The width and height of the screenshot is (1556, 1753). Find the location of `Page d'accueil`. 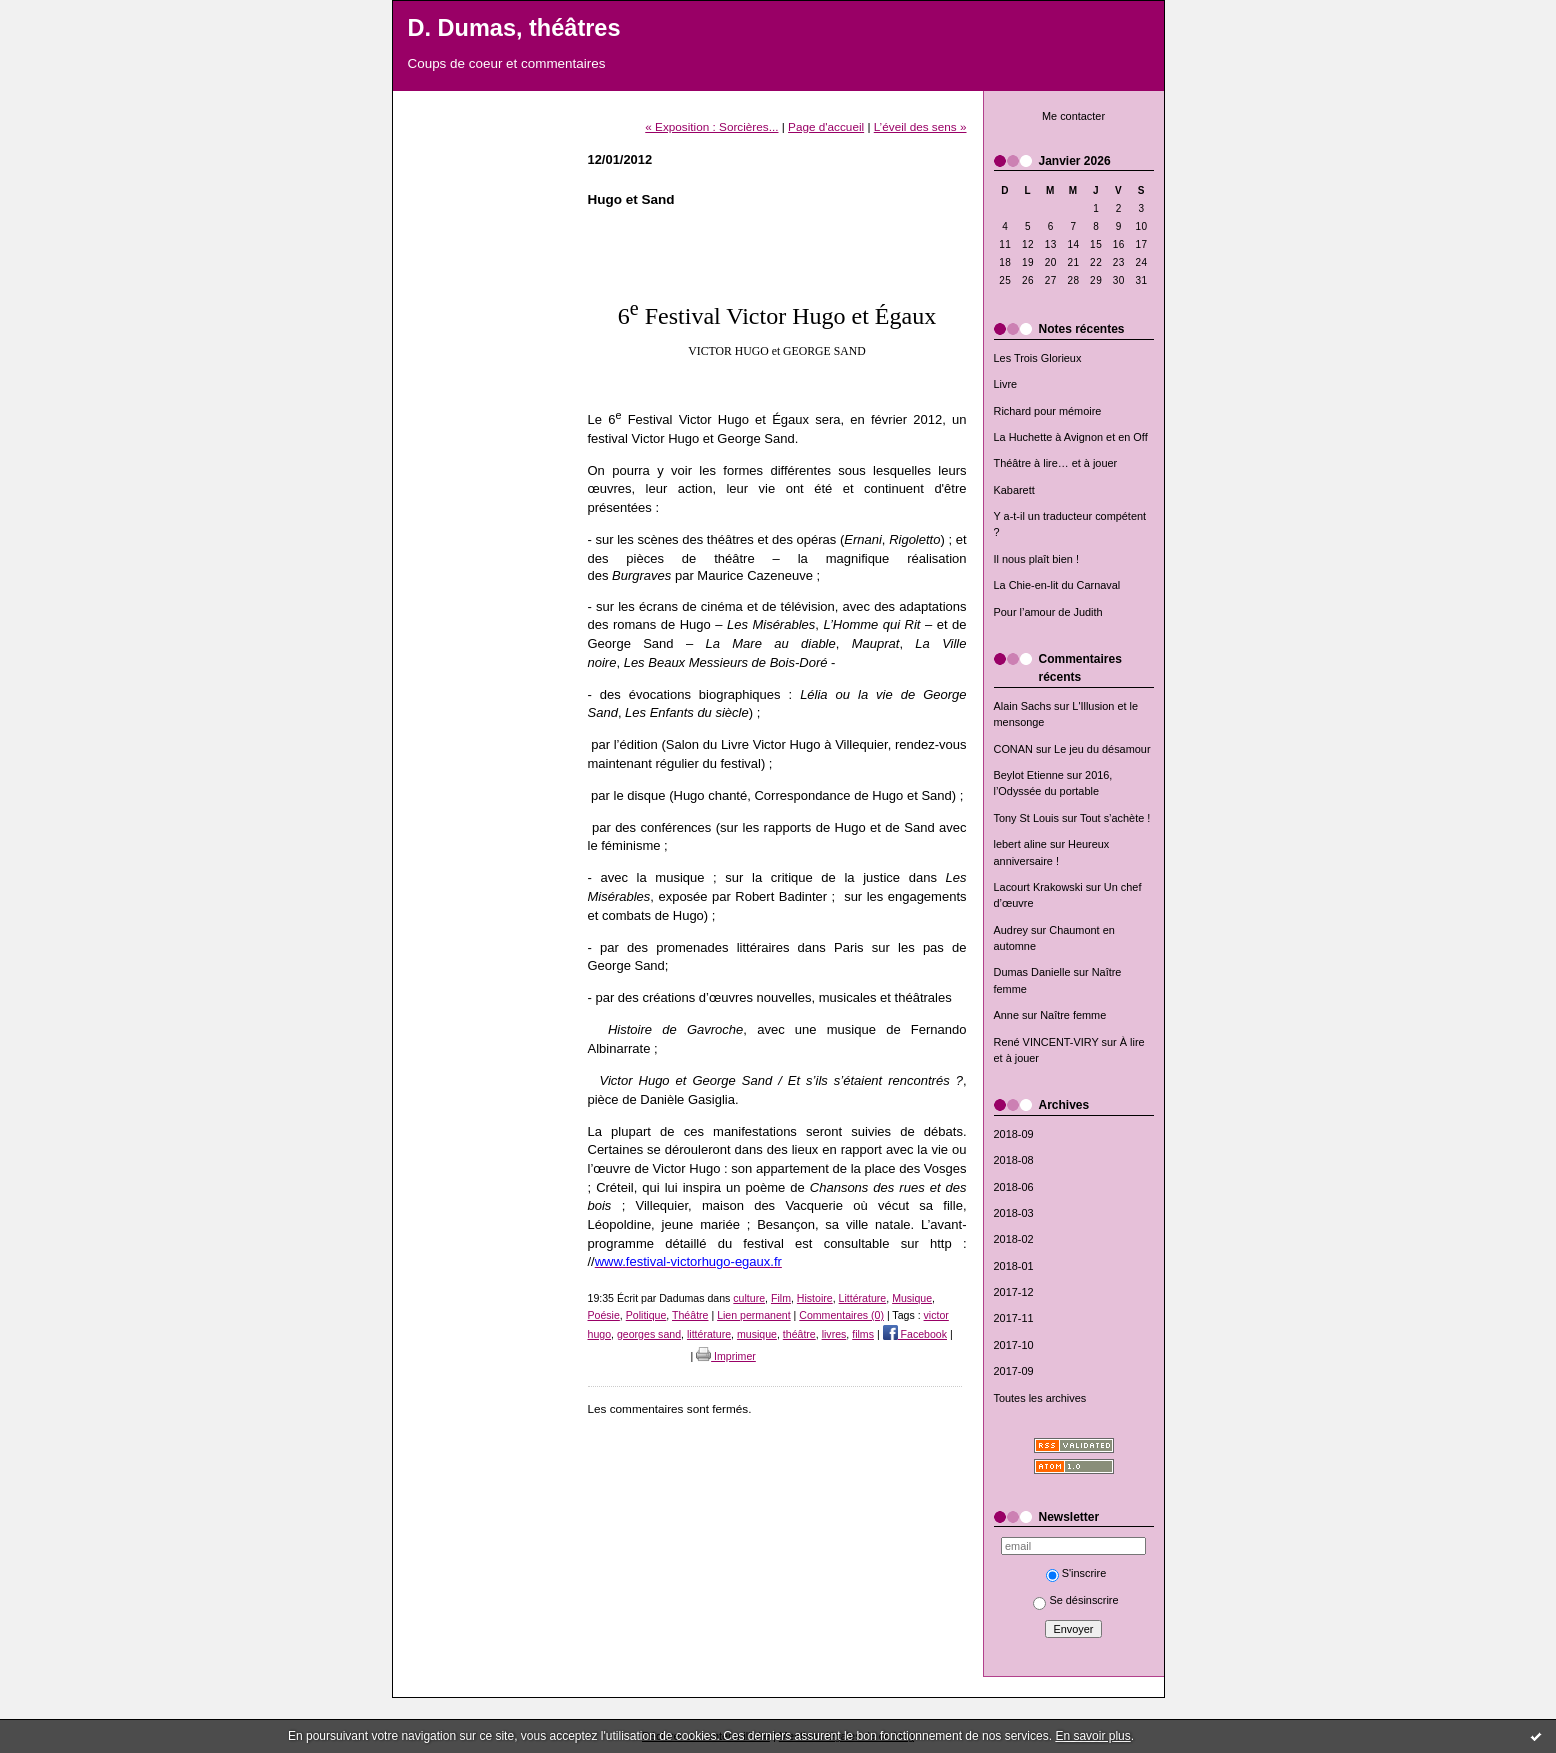

Page d'accueil is located at coordinates (826, 126).